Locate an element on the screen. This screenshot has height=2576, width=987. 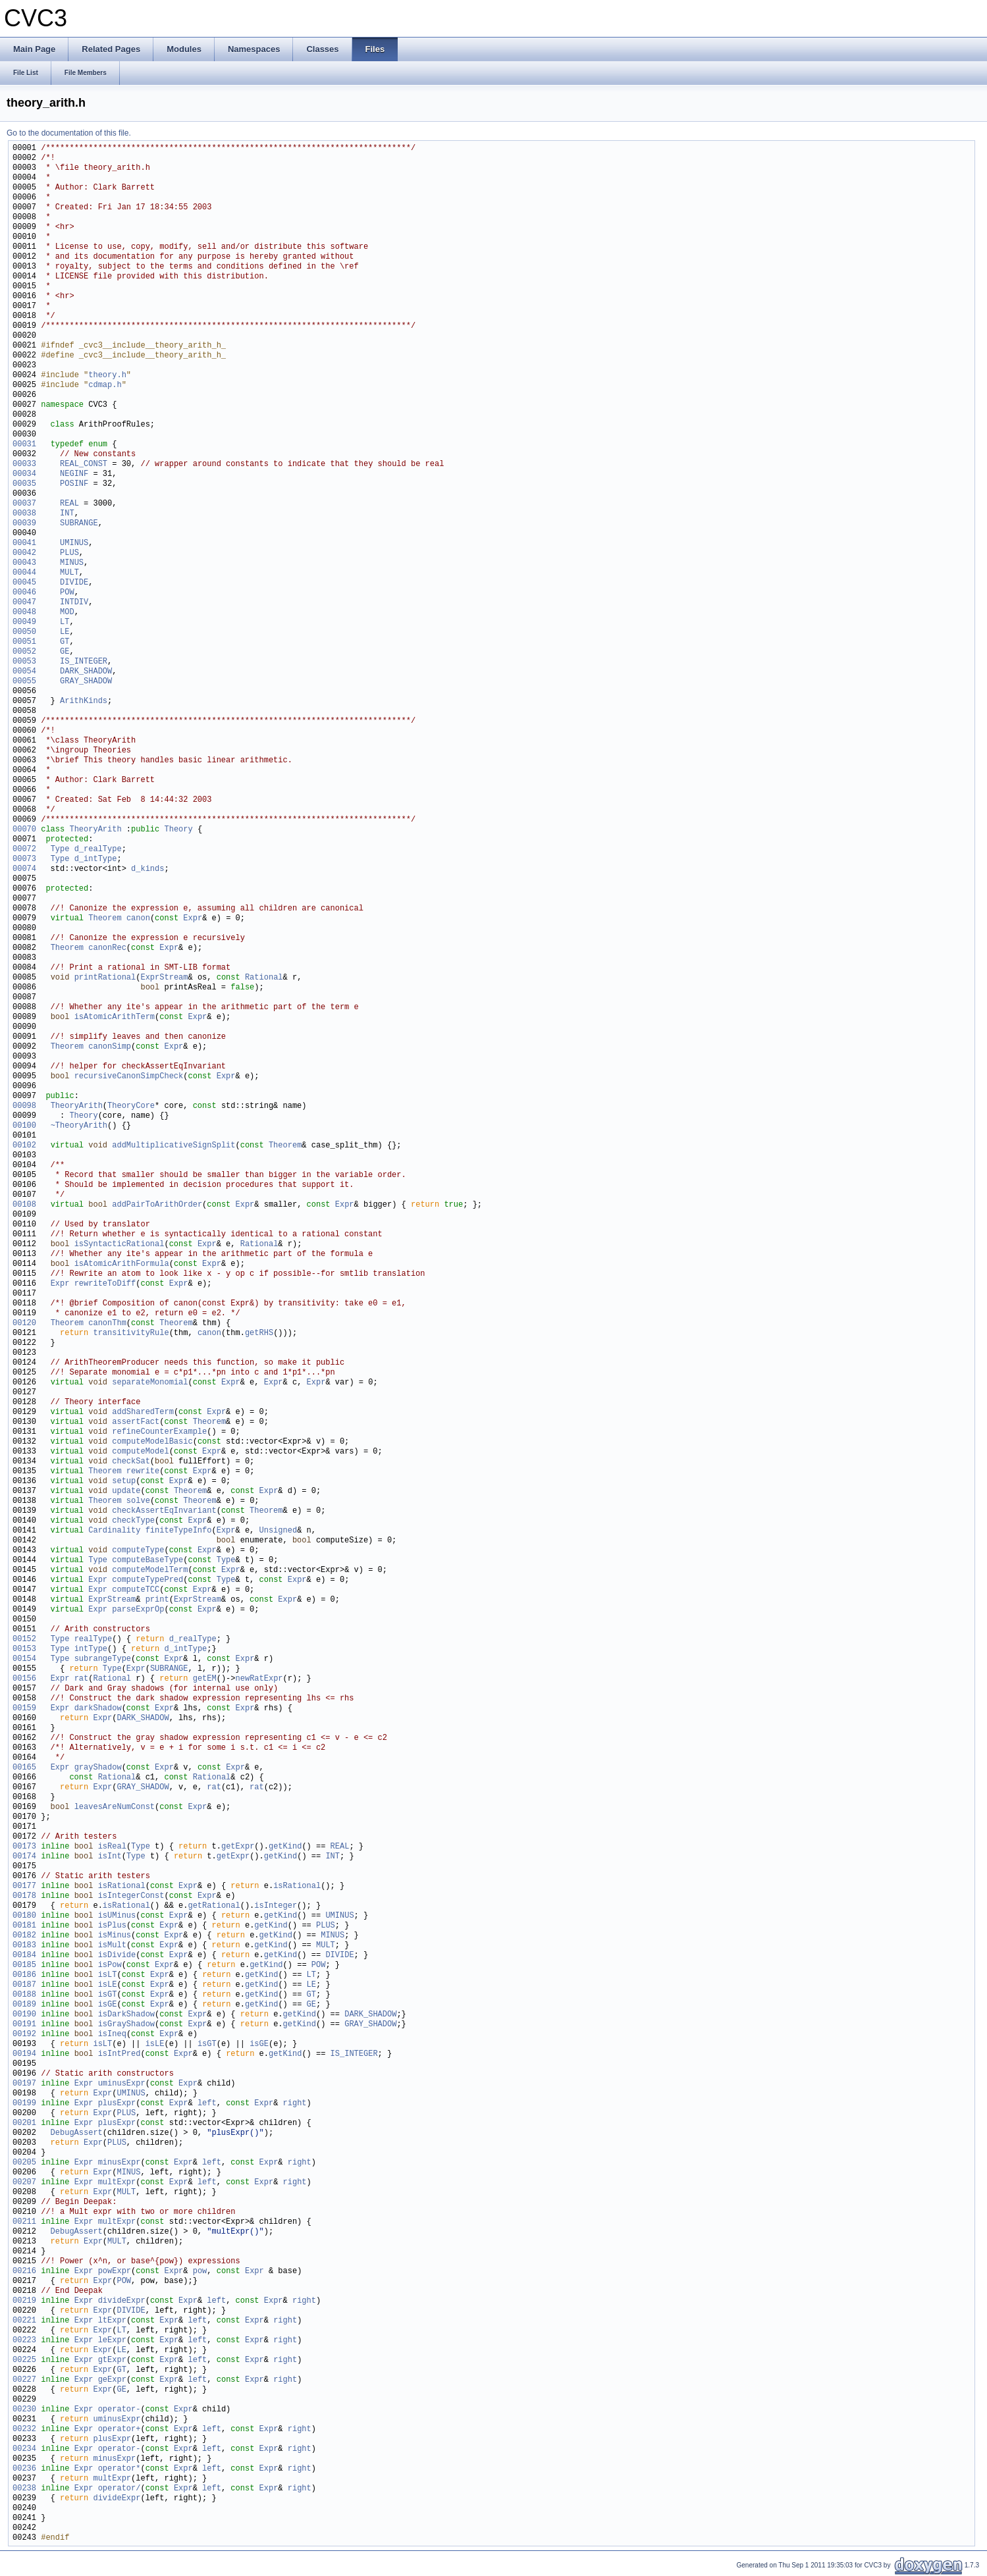
00050 is located at coordinates (24, 632).